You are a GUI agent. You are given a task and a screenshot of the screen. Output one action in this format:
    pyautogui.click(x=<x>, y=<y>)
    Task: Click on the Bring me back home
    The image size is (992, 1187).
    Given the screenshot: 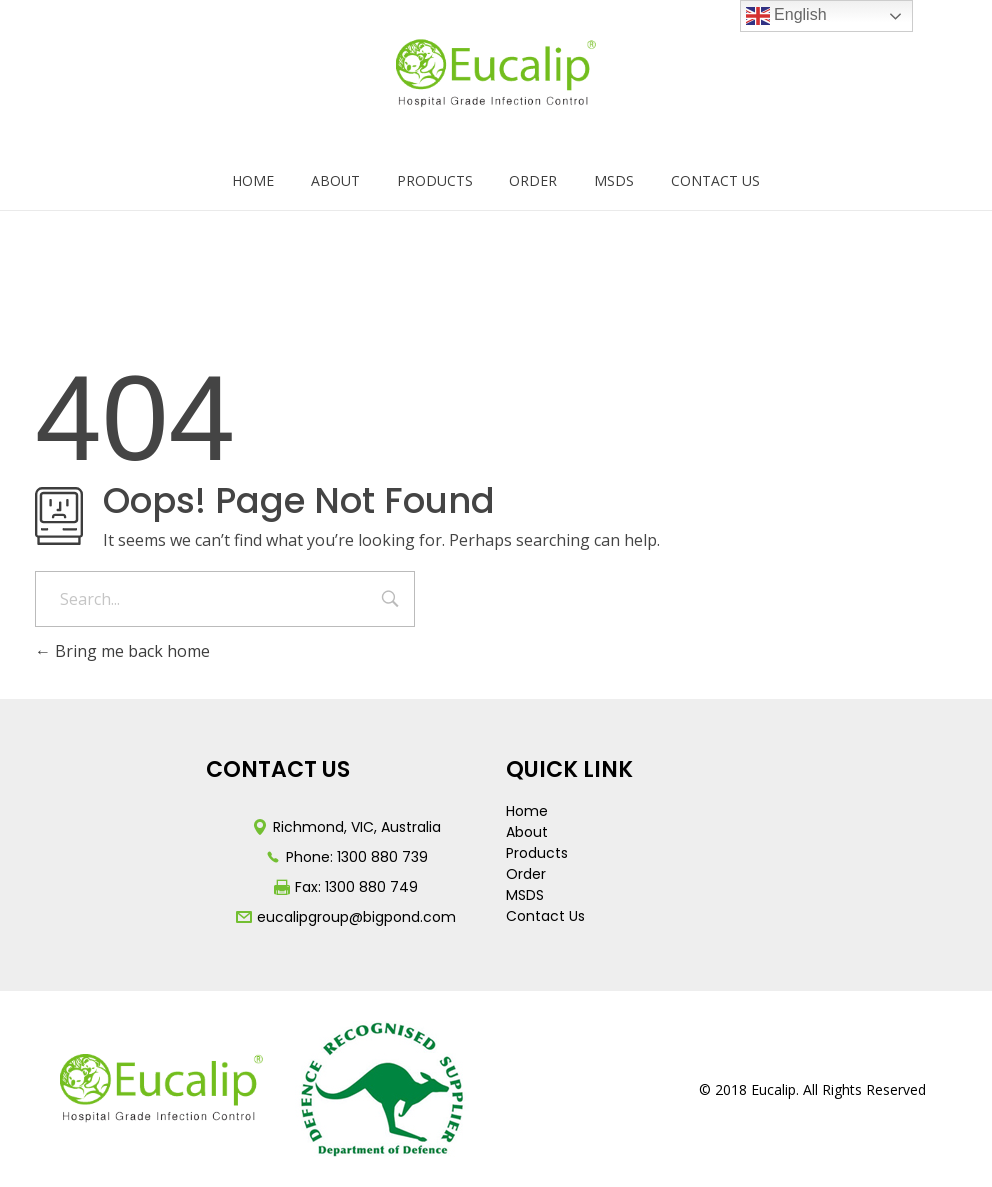 What is the action you would take?
    pyautogui.click(x=122, y=651)
    